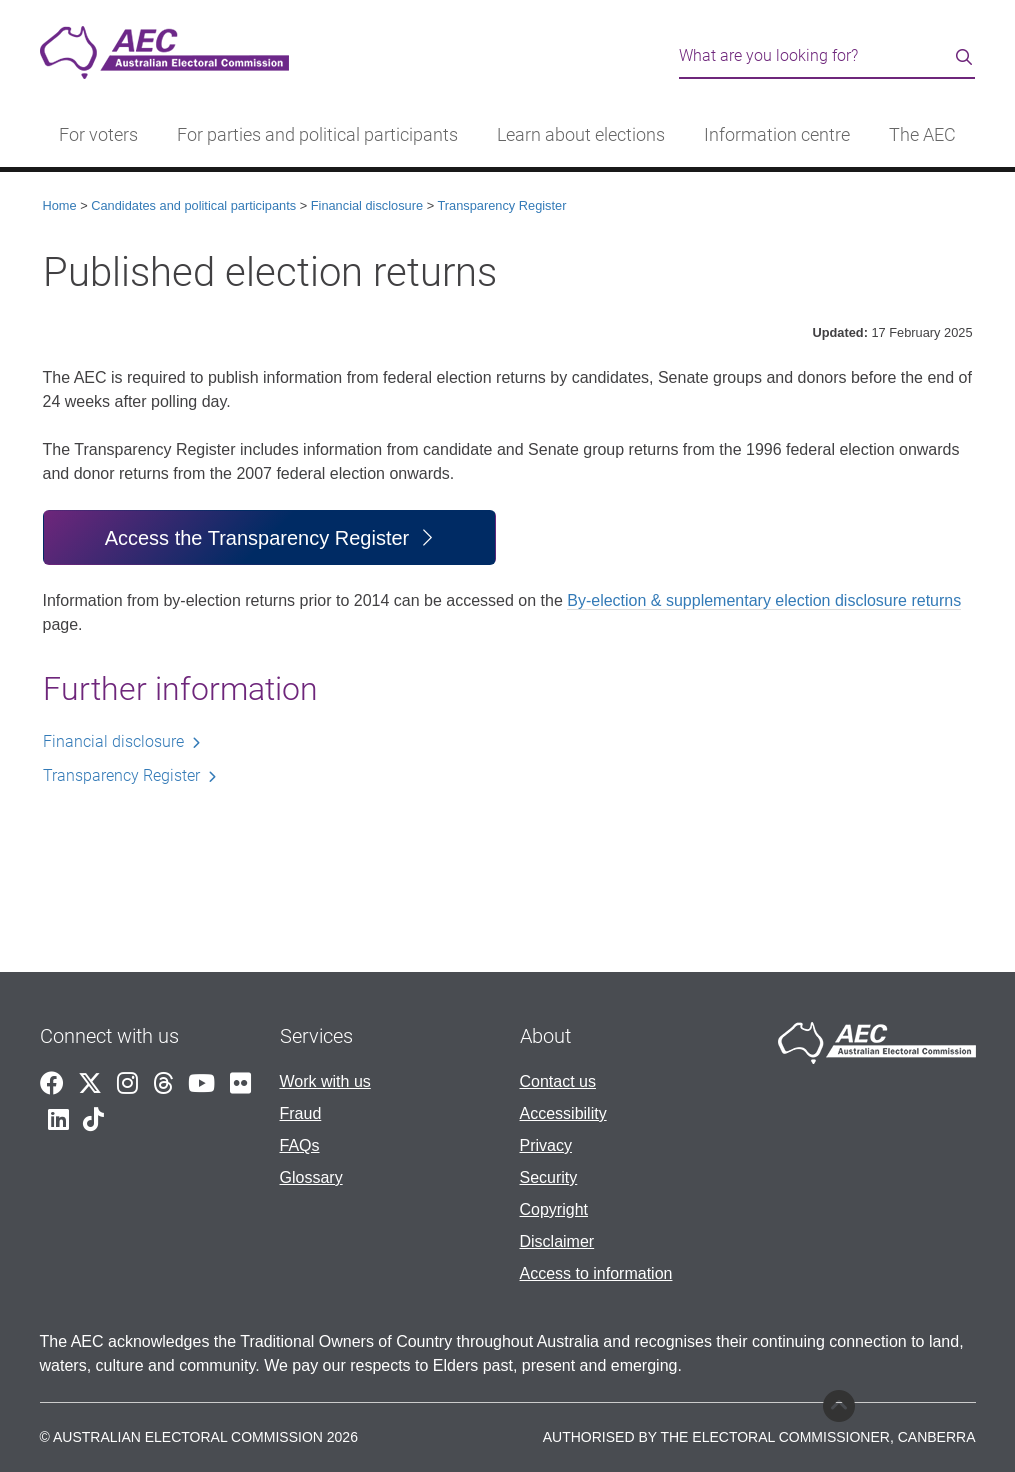 Image resolution: width=1015 pixels, height=1472 pixels. I want to click on Work with us, so click(325, 1081).